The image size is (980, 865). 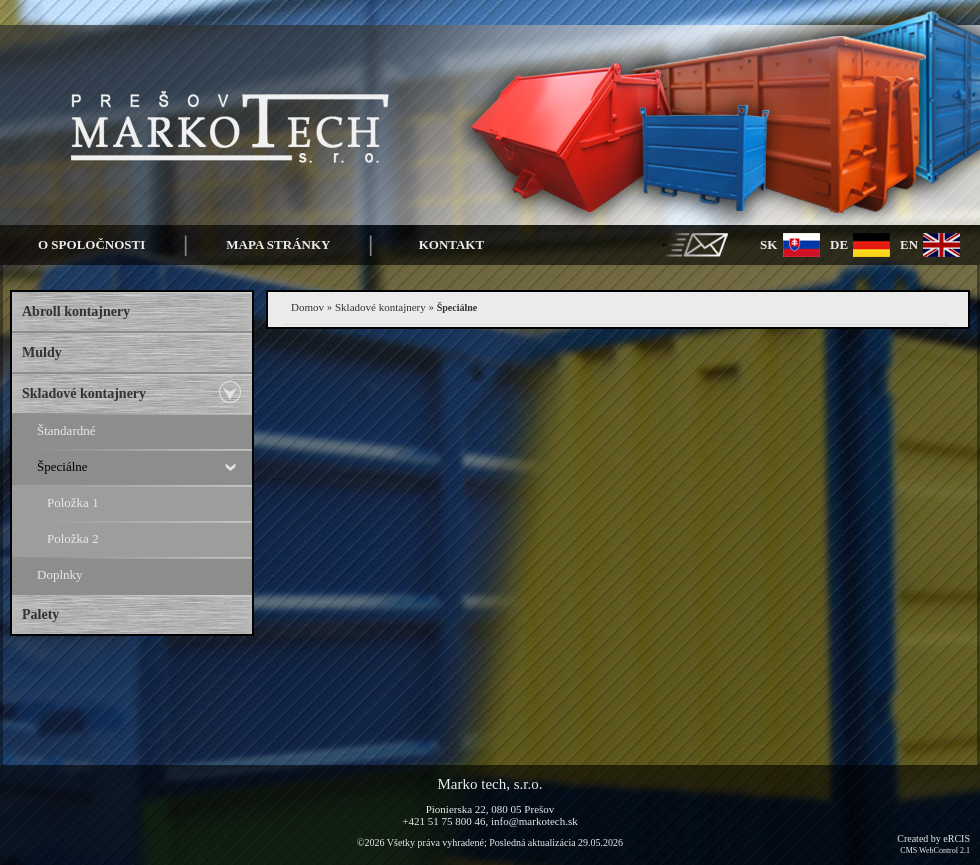 What do you see at coordinates (84, 393) in the screenshot?
I see `Skladové kontajnery` at bounding box center [84, 393].